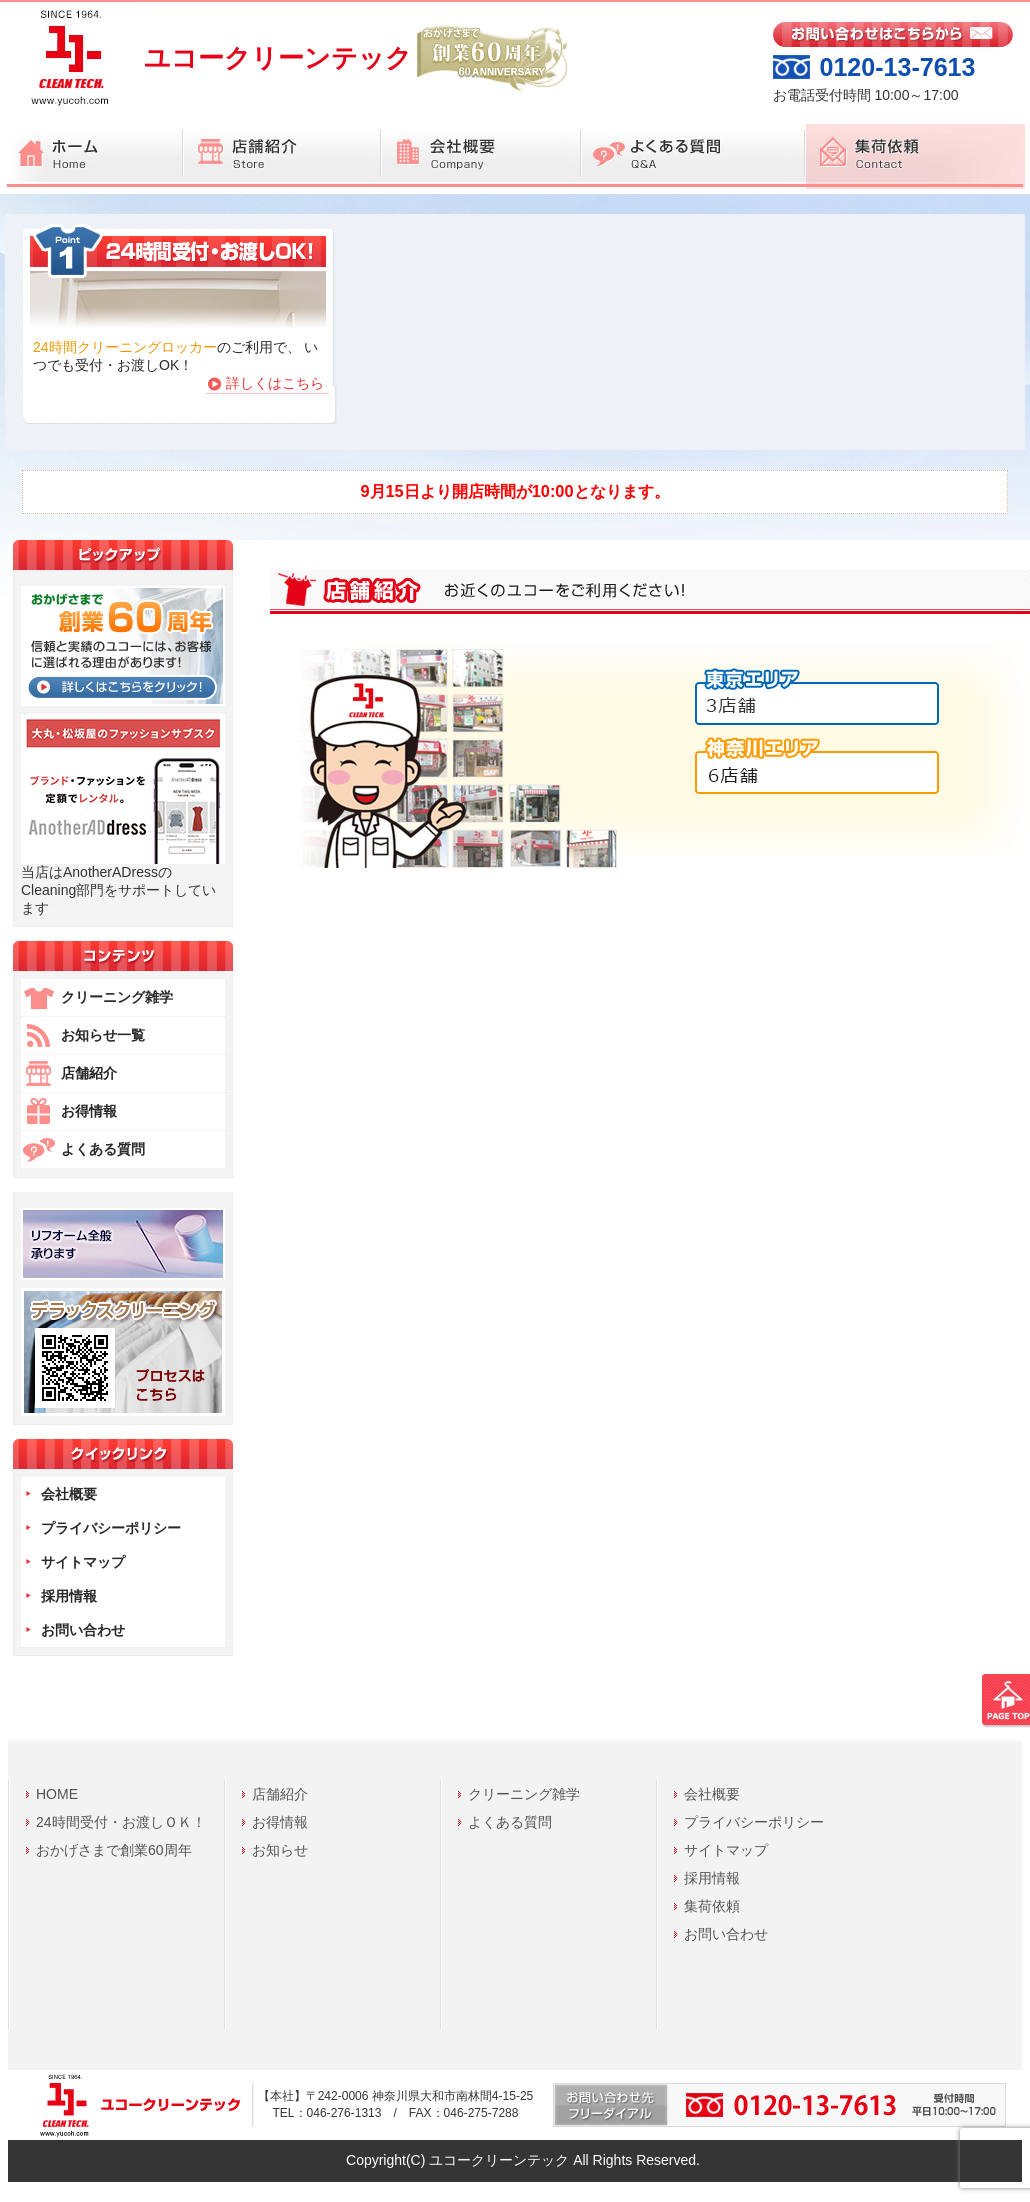 The height and width of the screenshot is (2202, 1030). I want to click on サイトマップ, so click(83, 1562).